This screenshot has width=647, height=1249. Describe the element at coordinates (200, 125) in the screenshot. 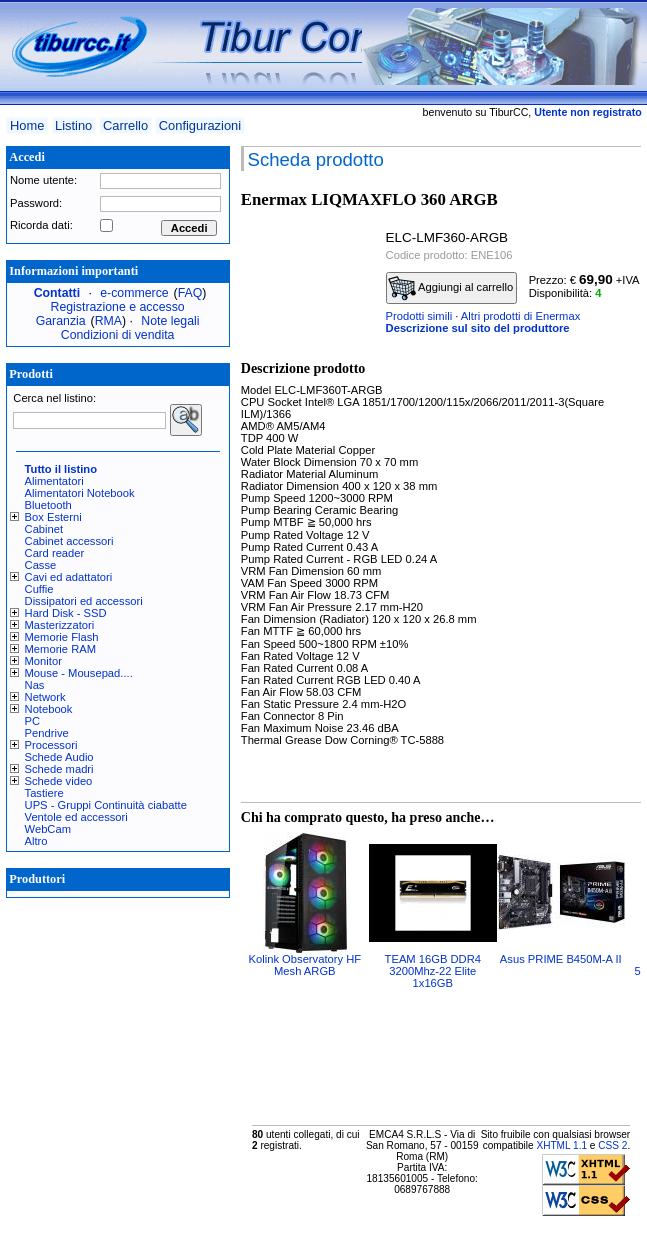

I see `Configurazioni` at that location.